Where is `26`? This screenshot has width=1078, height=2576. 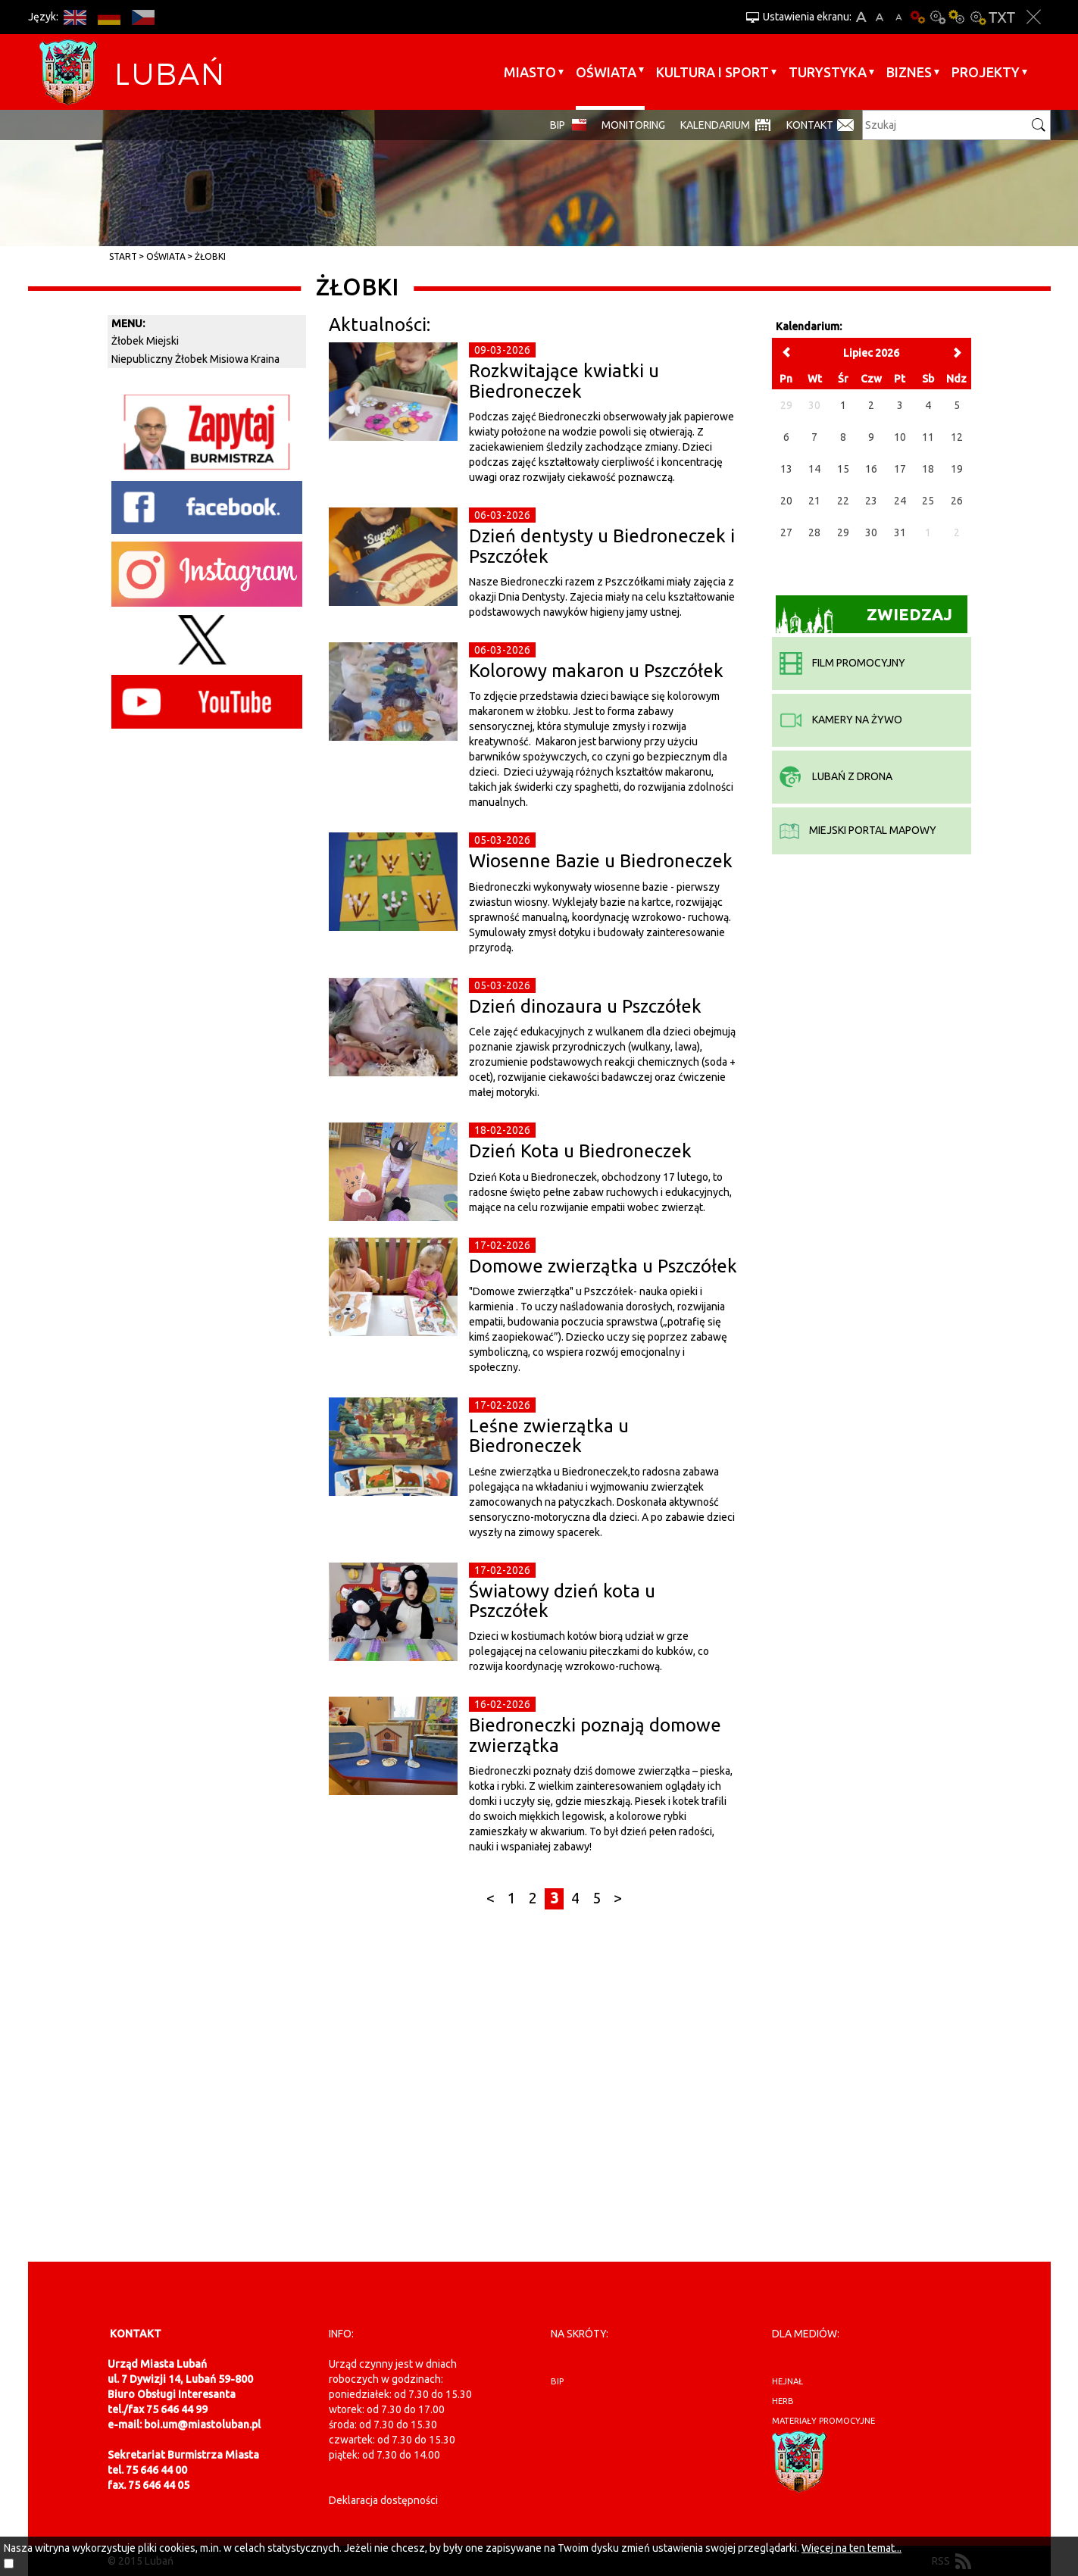
26 is located at coordinates (957, 501).